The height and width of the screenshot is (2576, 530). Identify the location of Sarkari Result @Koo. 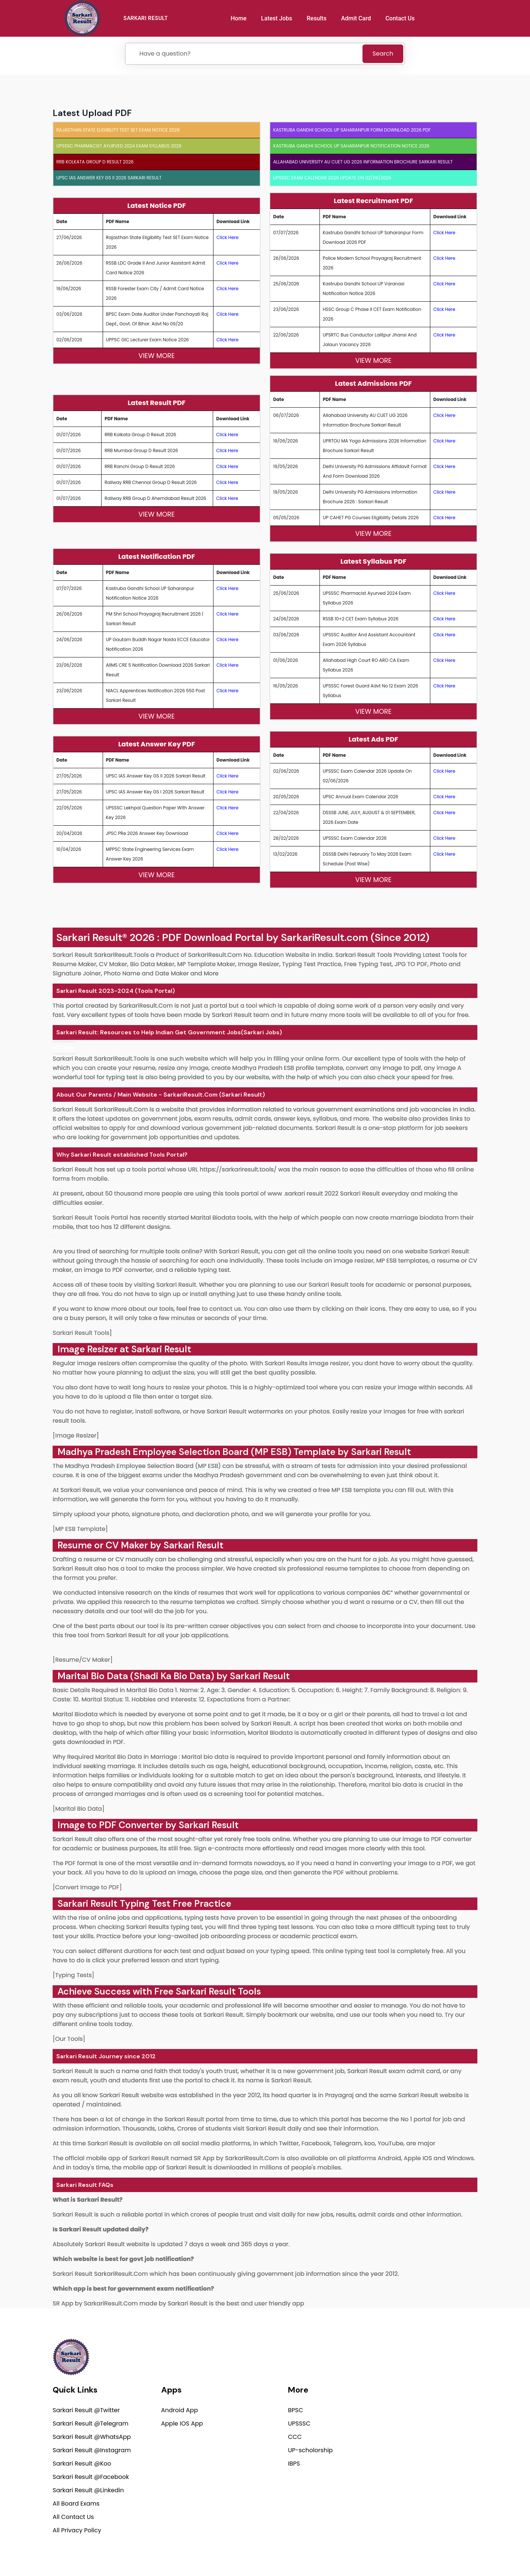
(82, 2465).